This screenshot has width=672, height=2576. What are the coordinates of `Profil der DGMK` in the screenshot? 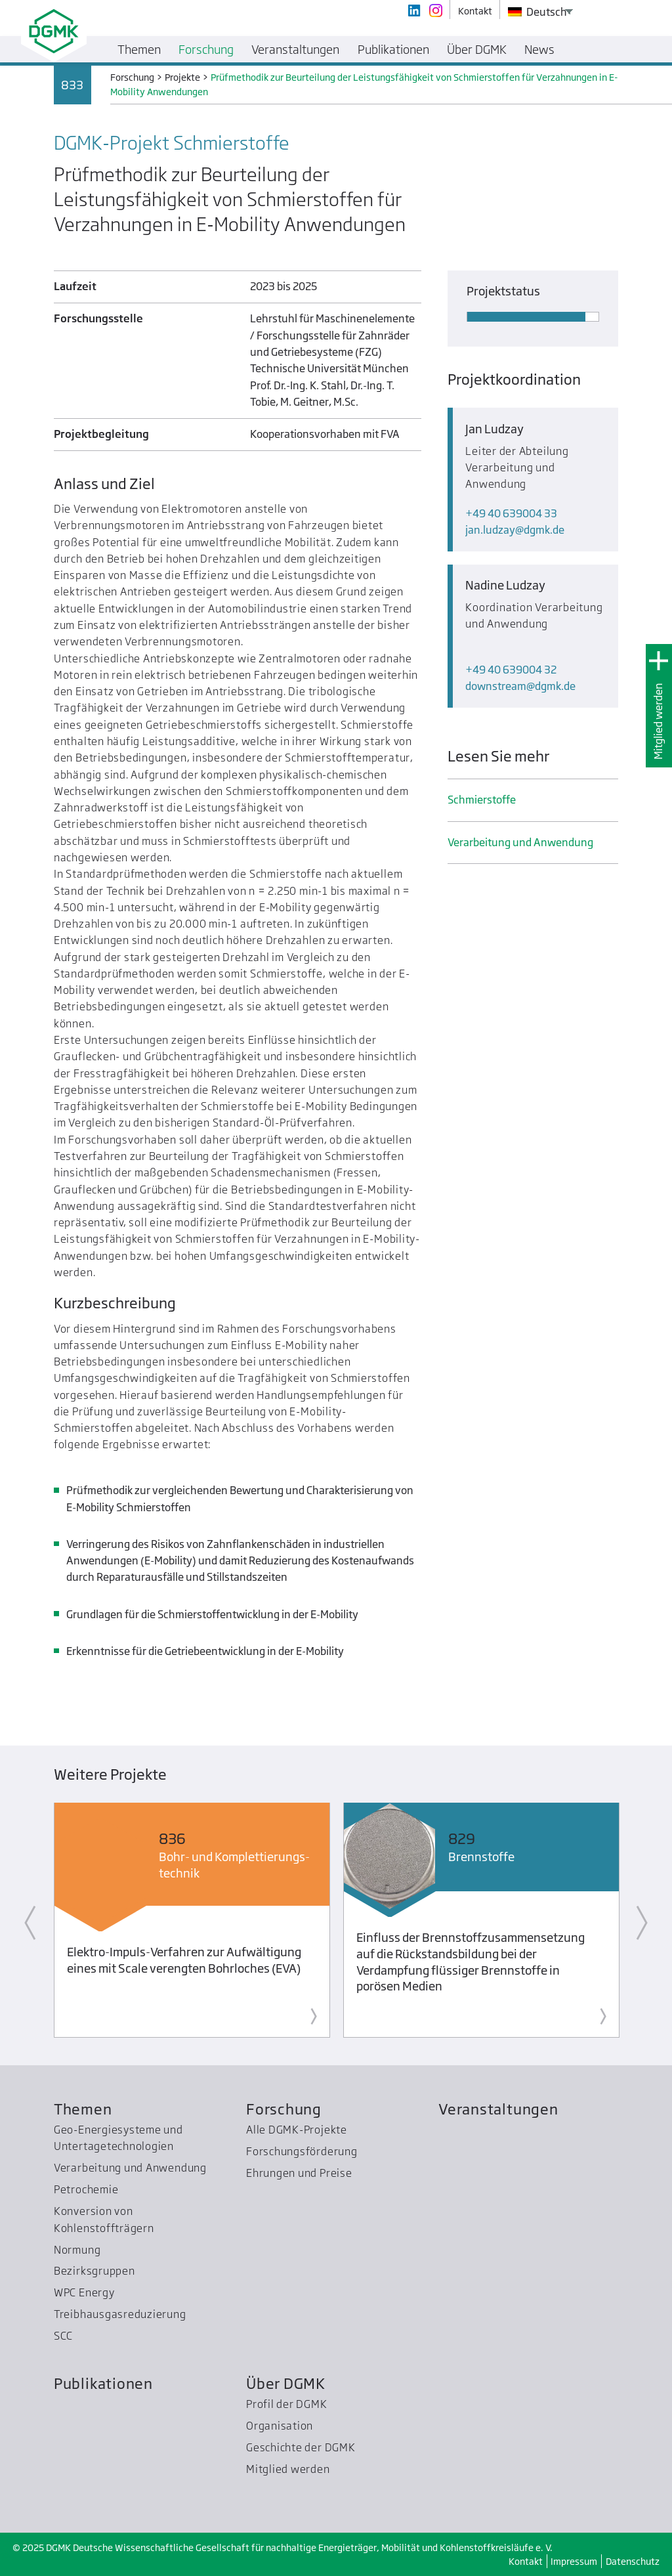 It's located at (286, 2404).